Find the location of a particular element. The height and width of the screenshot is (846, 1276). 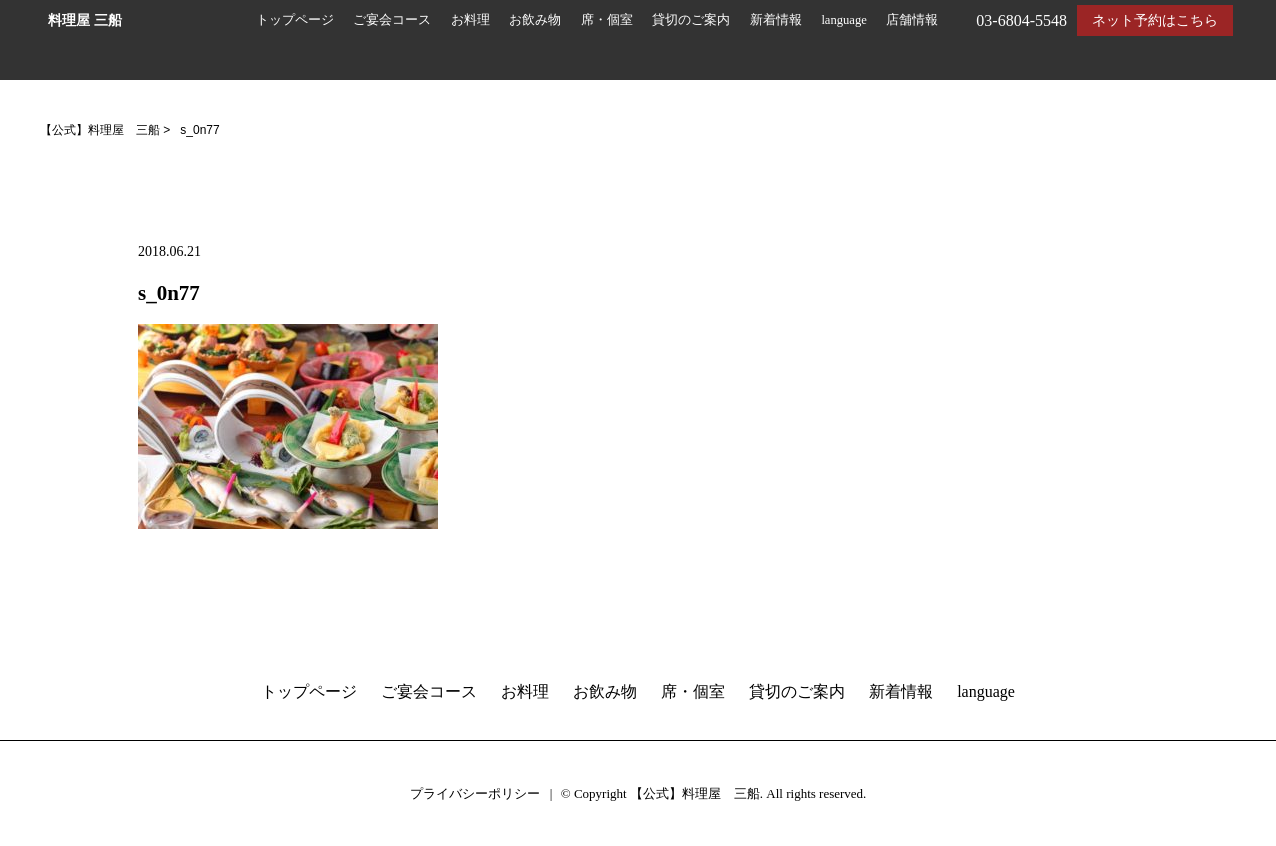

ネット予約はこちら is located at coordinates (1155, 20).